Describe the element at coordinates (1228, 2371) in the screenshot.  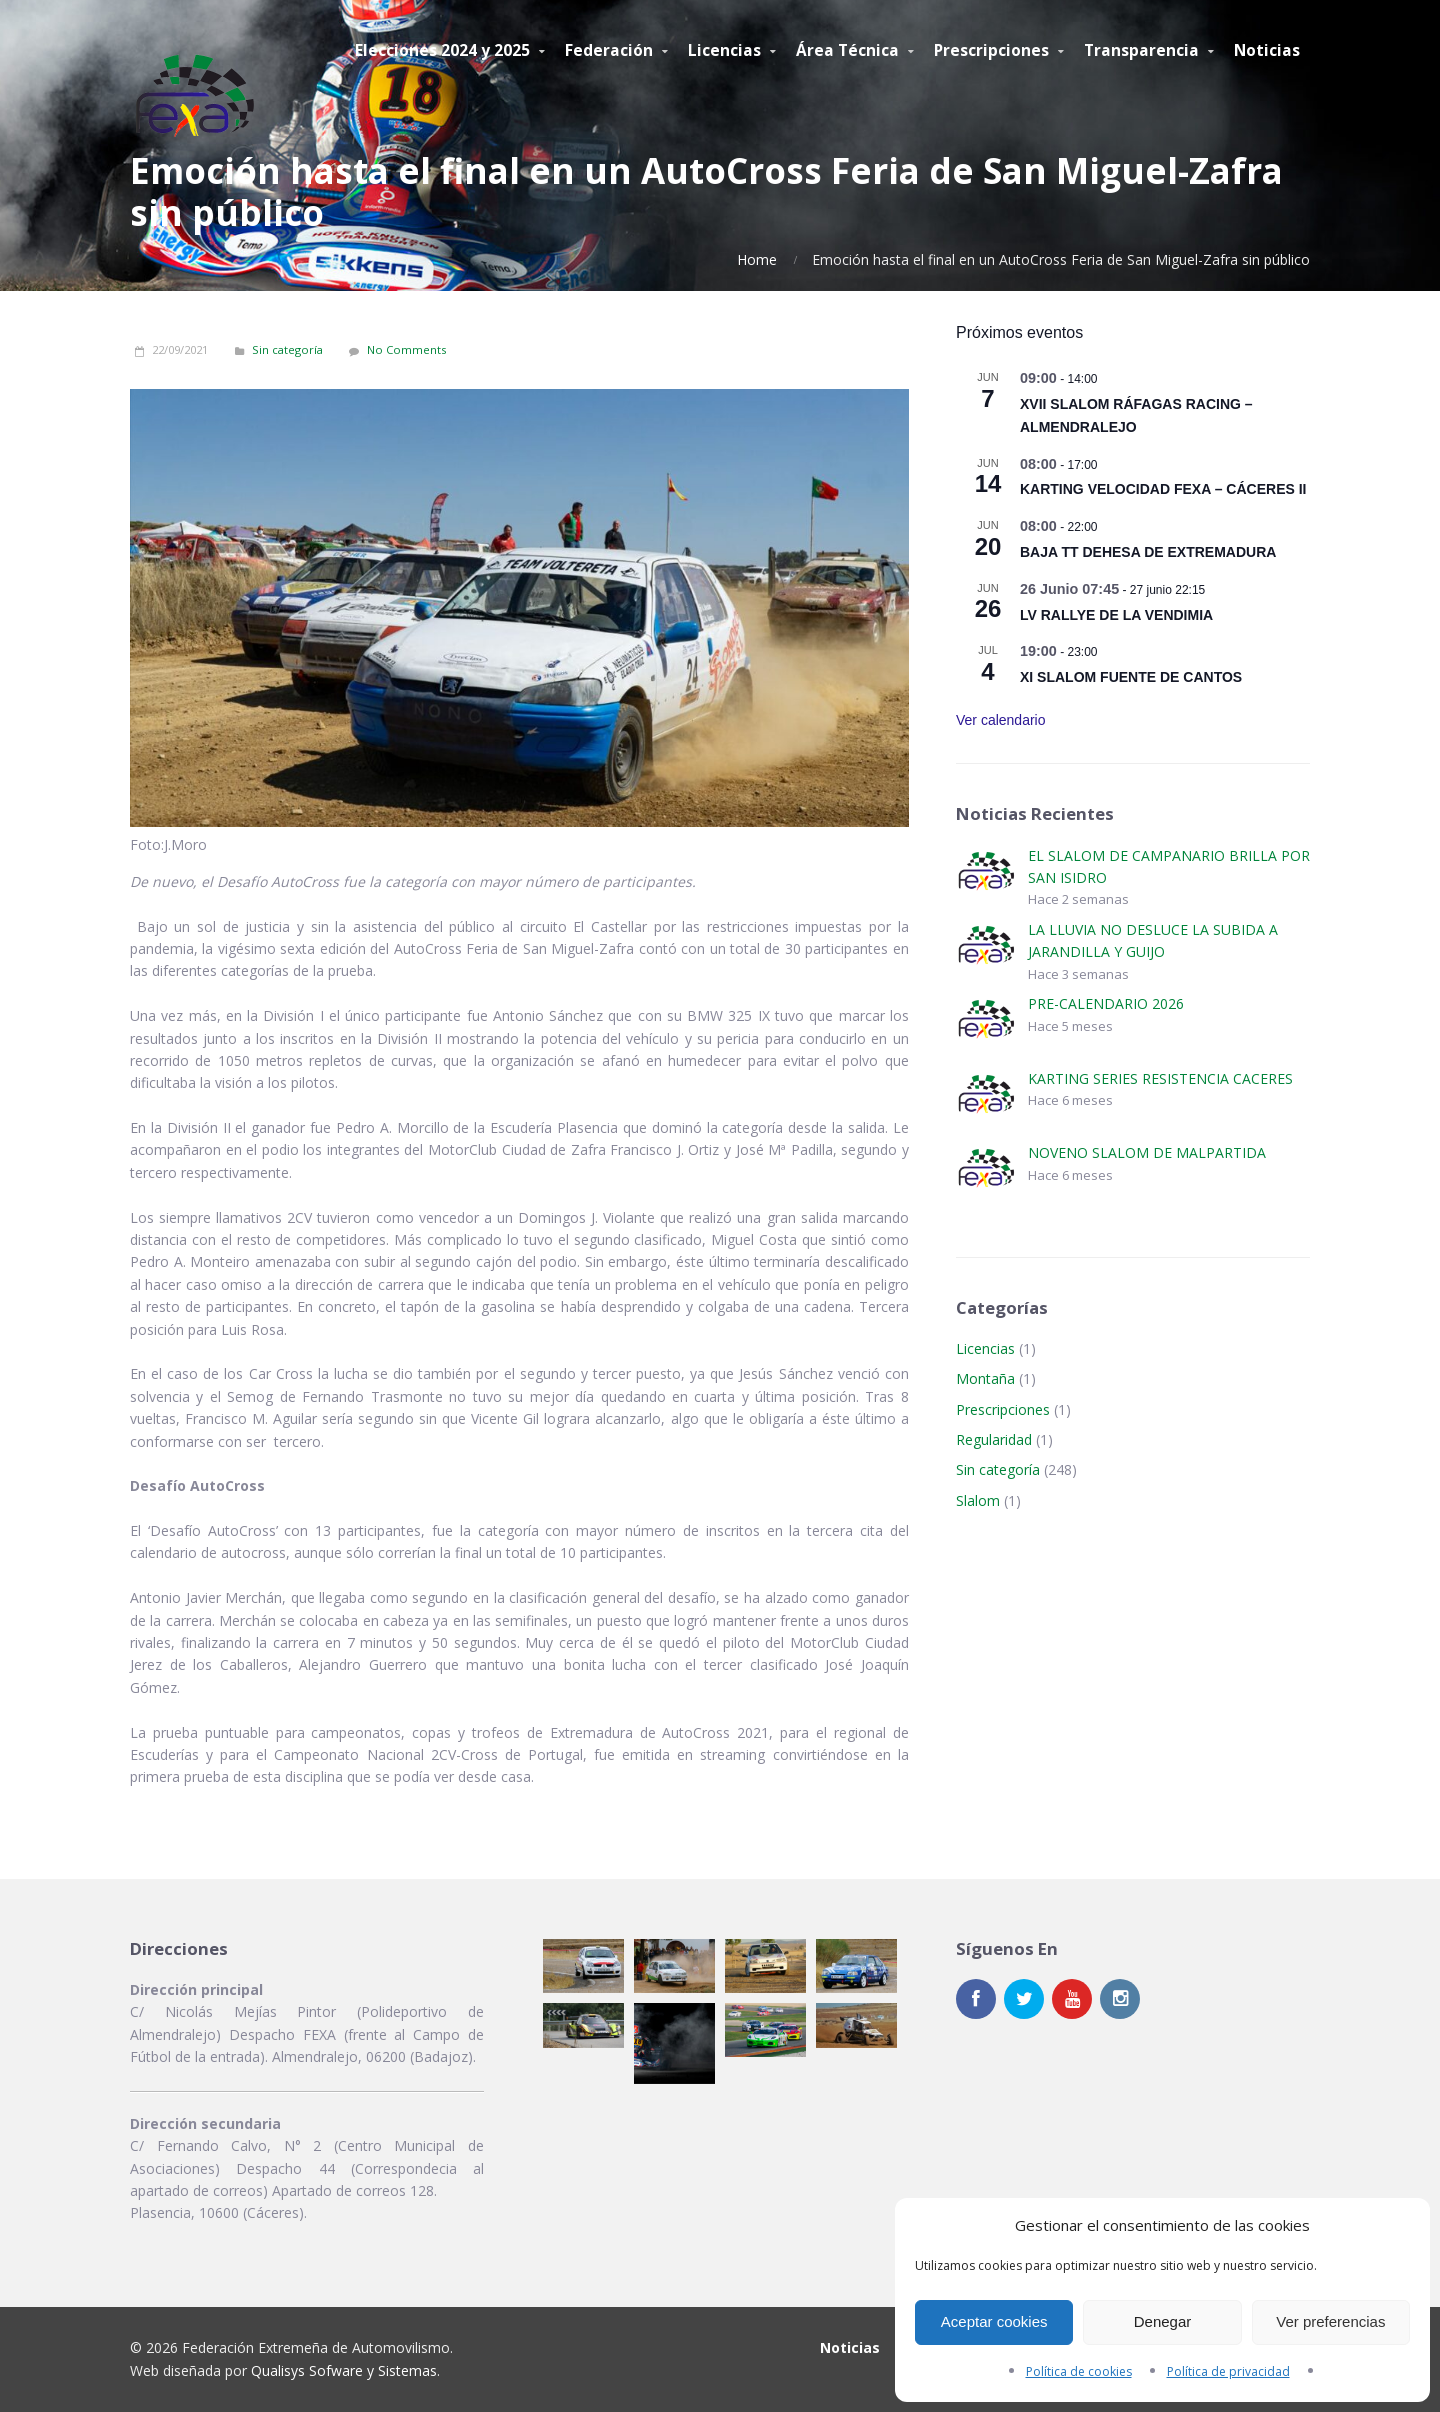
I see `Política de privacidad` at that location.